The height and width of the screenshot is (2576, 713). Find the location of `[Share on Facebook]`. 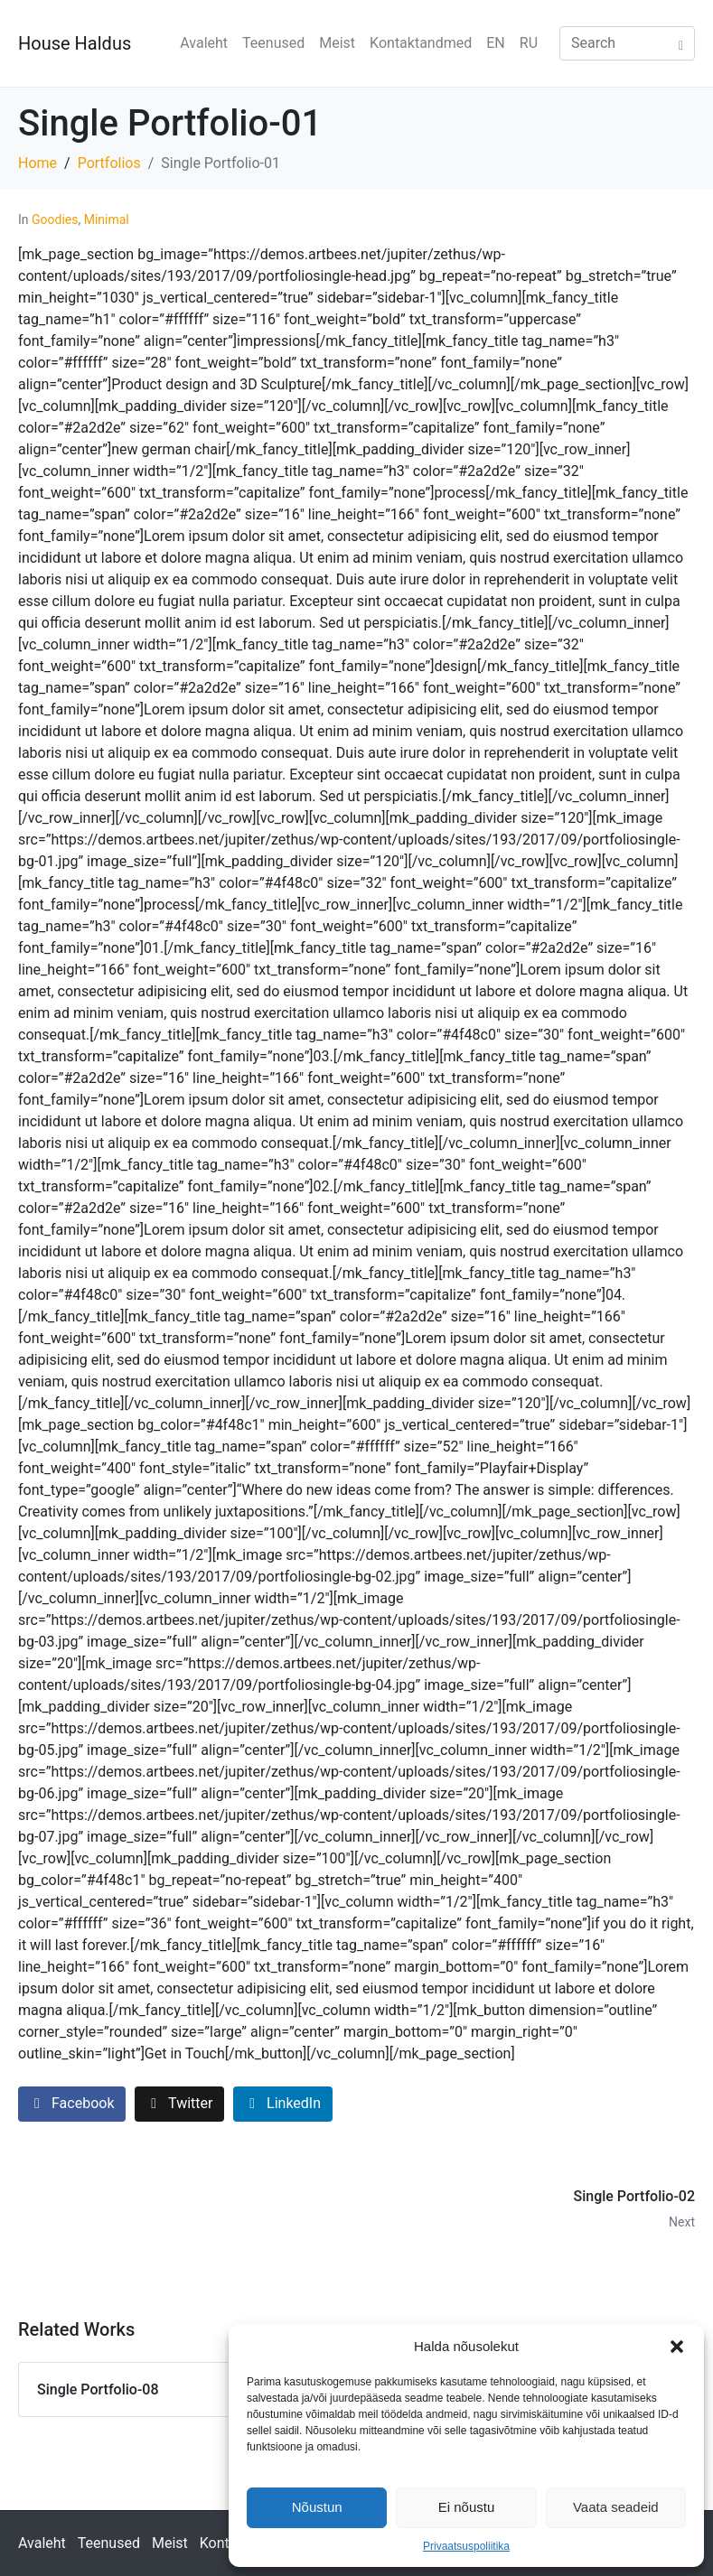

[Share on Facebook] is located at coordinates (72, 2104).